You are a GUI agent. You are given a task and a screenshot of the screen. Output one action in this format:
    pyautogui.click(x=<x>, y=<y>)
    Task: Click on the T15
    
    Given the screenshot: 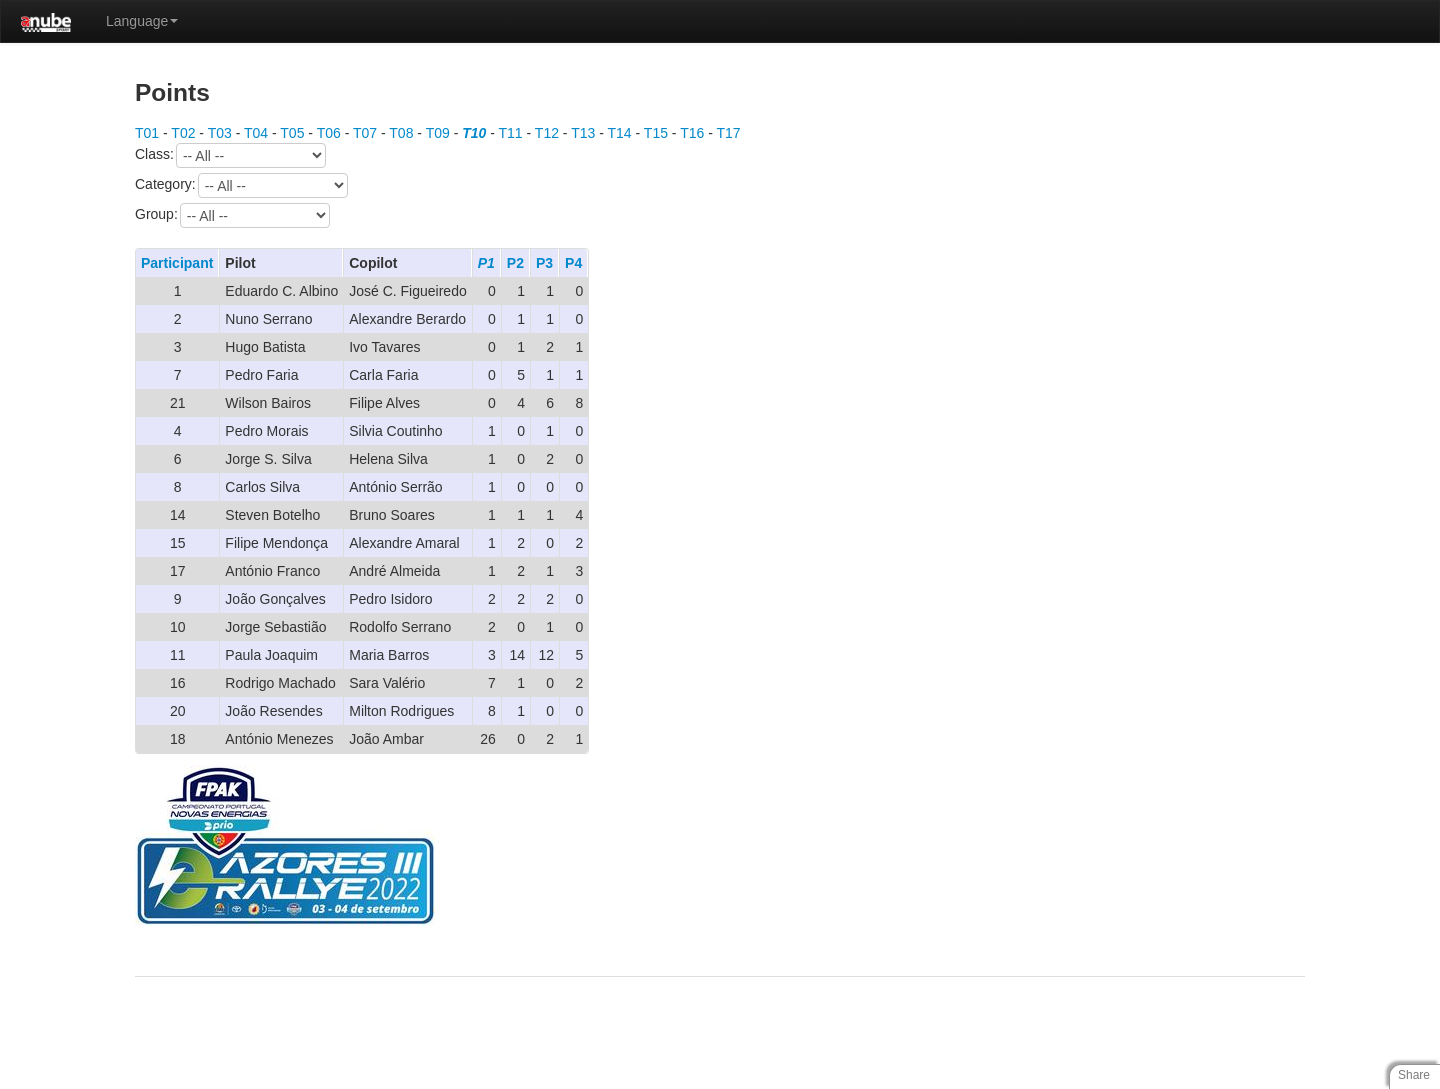 What is the action you would take?
    pyautogui.click(x=656, y=133)
    